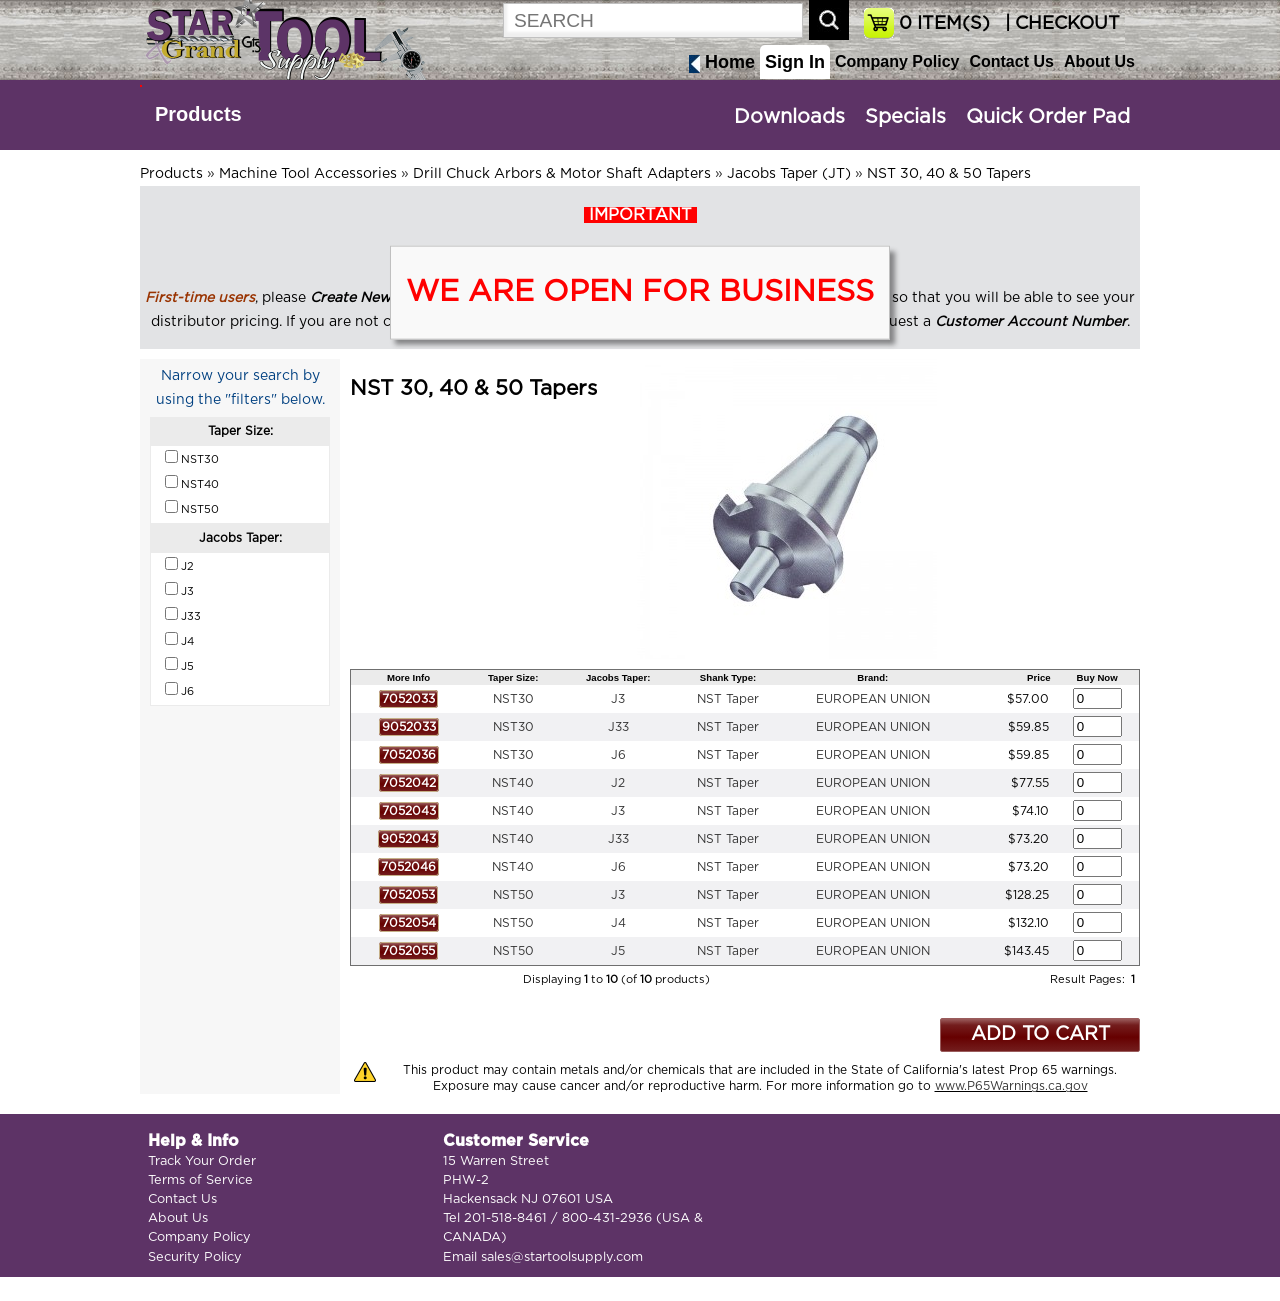 The image size is (1280, 1301). I want to click on EUROPEAN UNION, so click(873, 699).